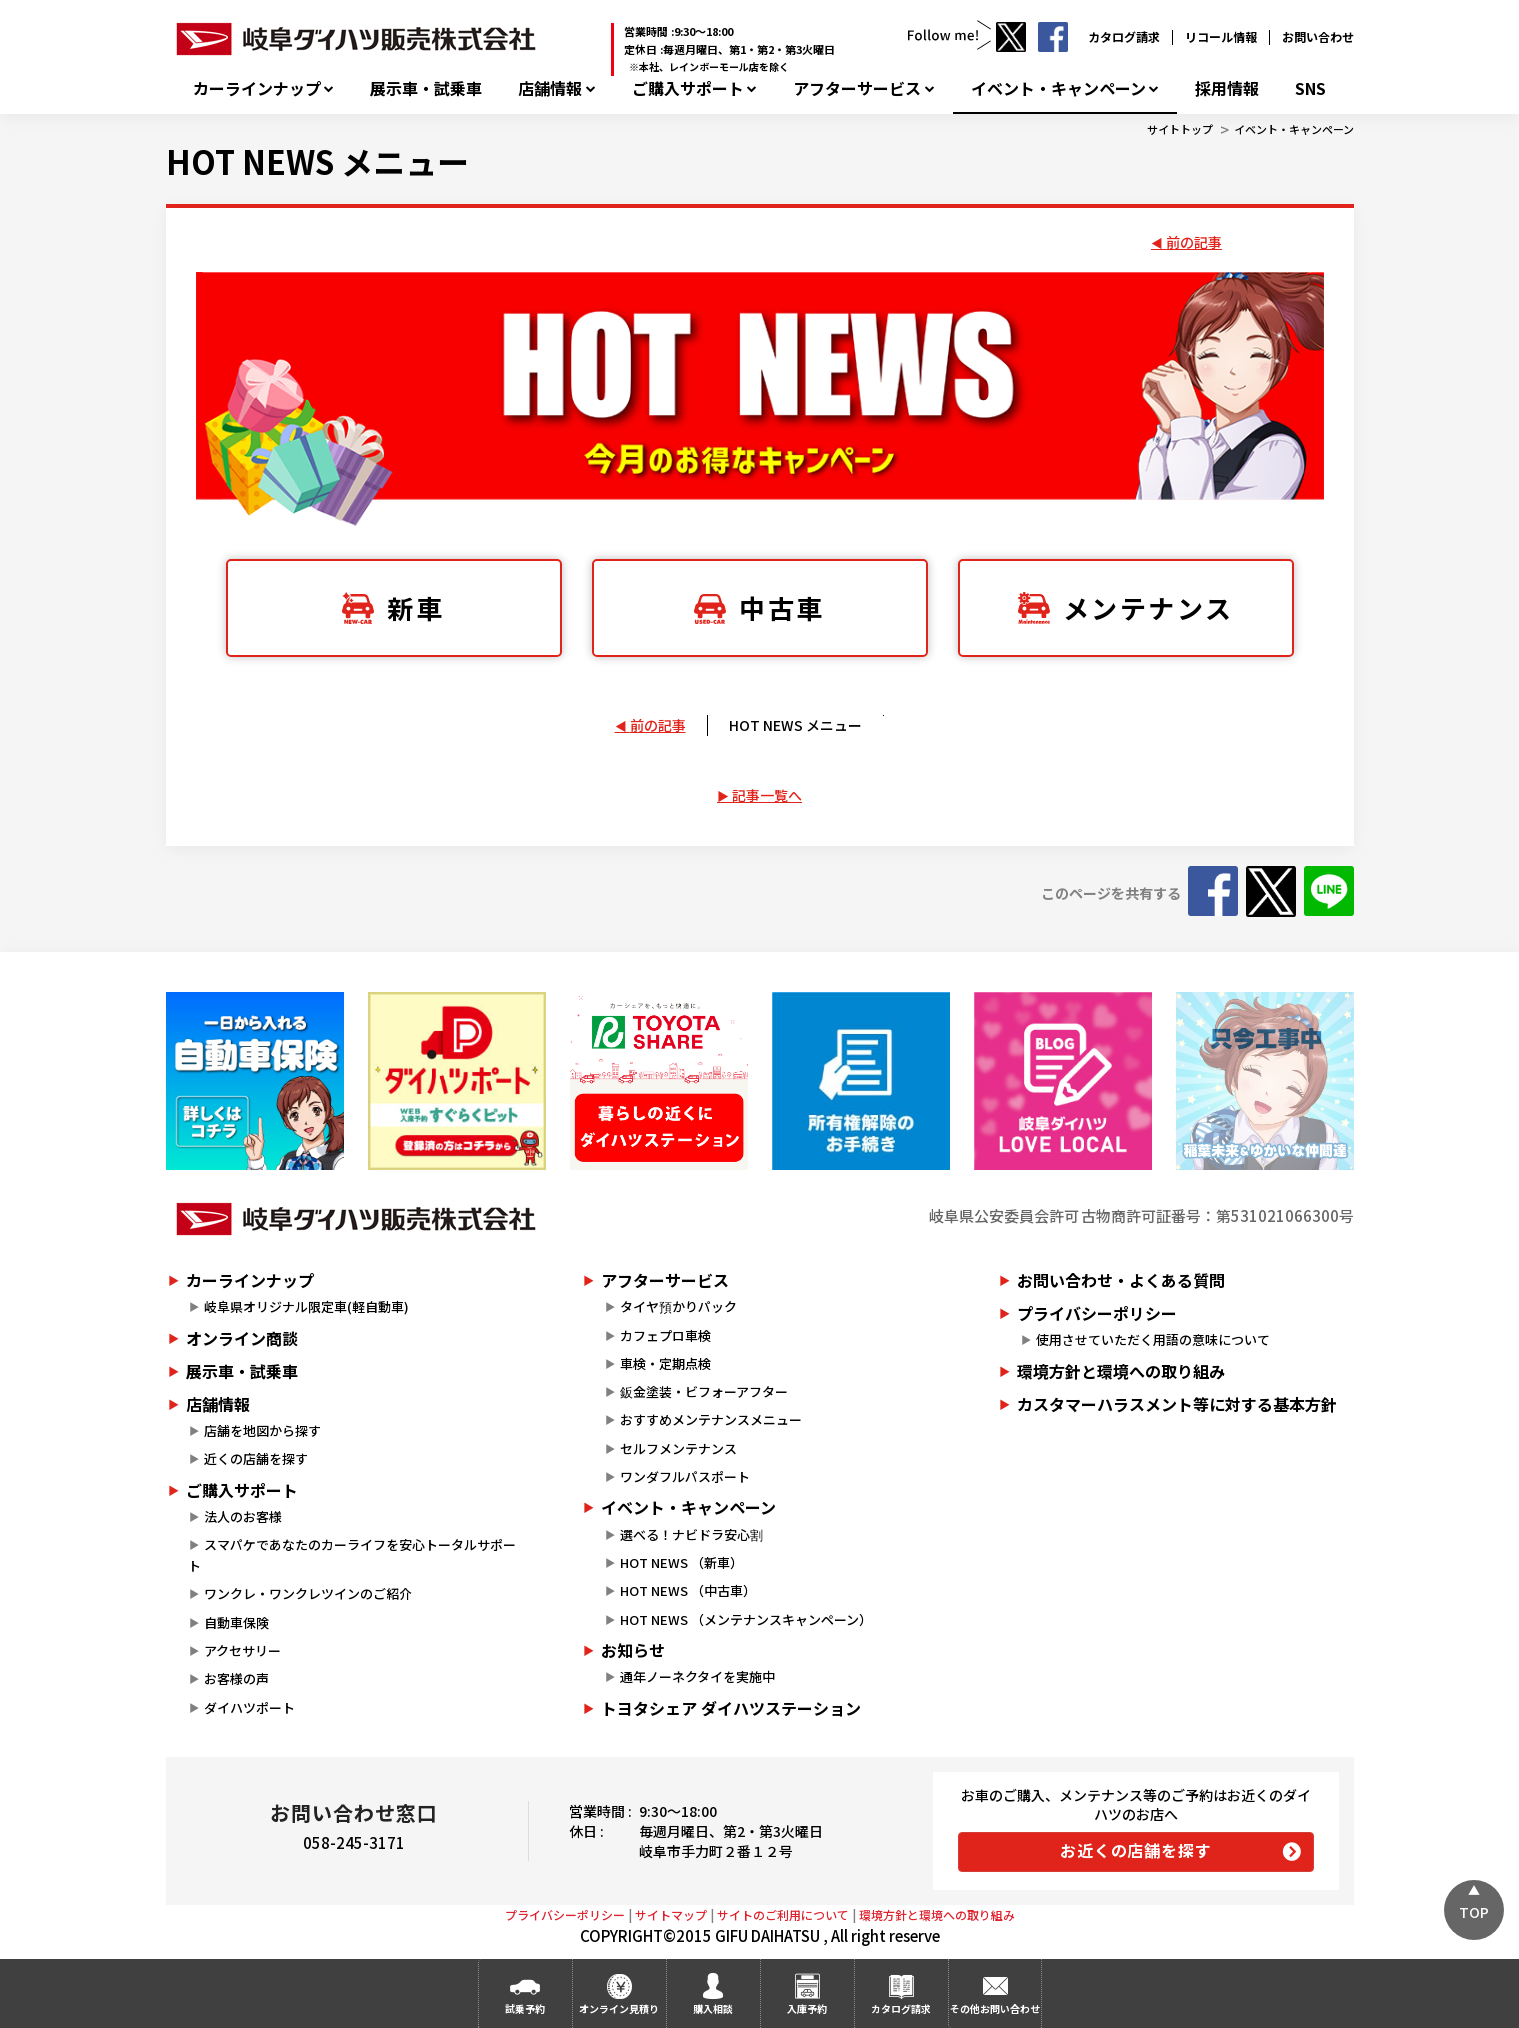 The height and width of the screenshot is (2028, 1519). Describe the element at coordinates (713, 2008) in the screenshot. I see `購入相談` at that location.